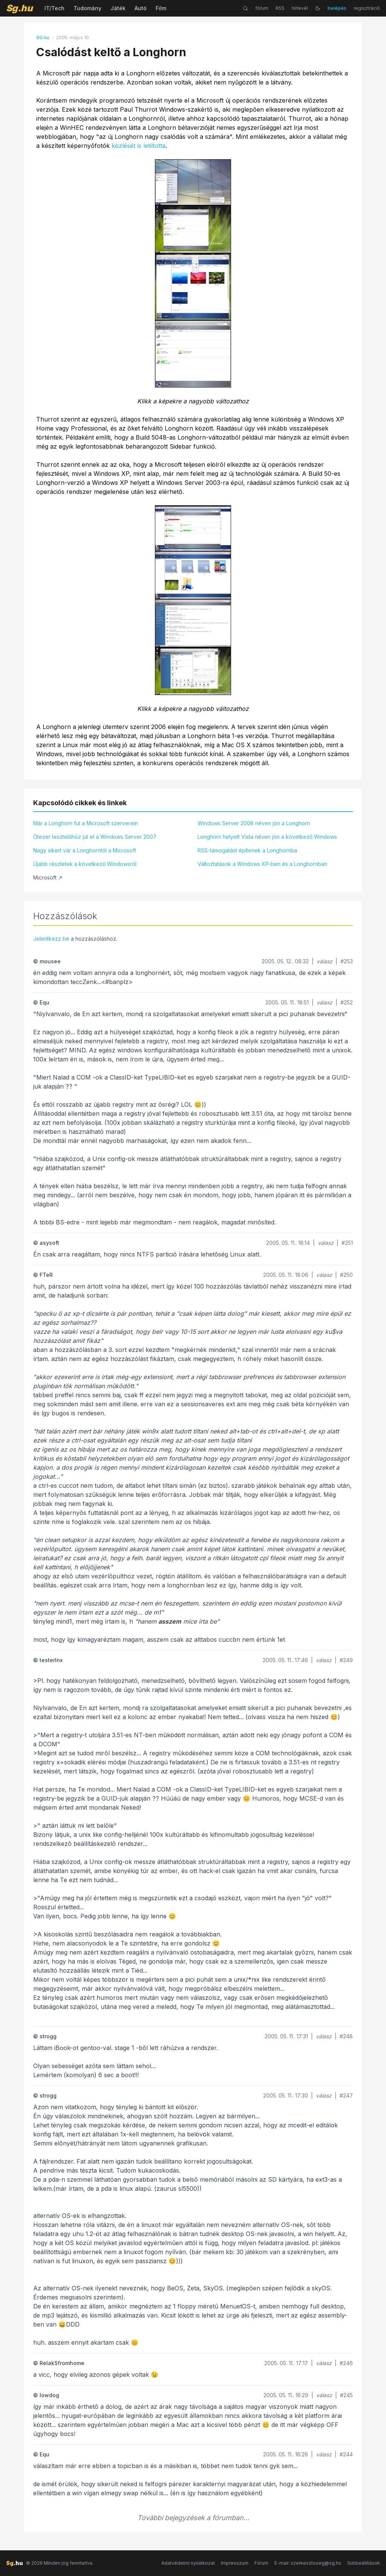 Image resolution: width=386 pixels, height=2576 pixels. Describe the element at coordinates (363, 2563) in the screenshot. I see `Sütibeállítások` at that location.